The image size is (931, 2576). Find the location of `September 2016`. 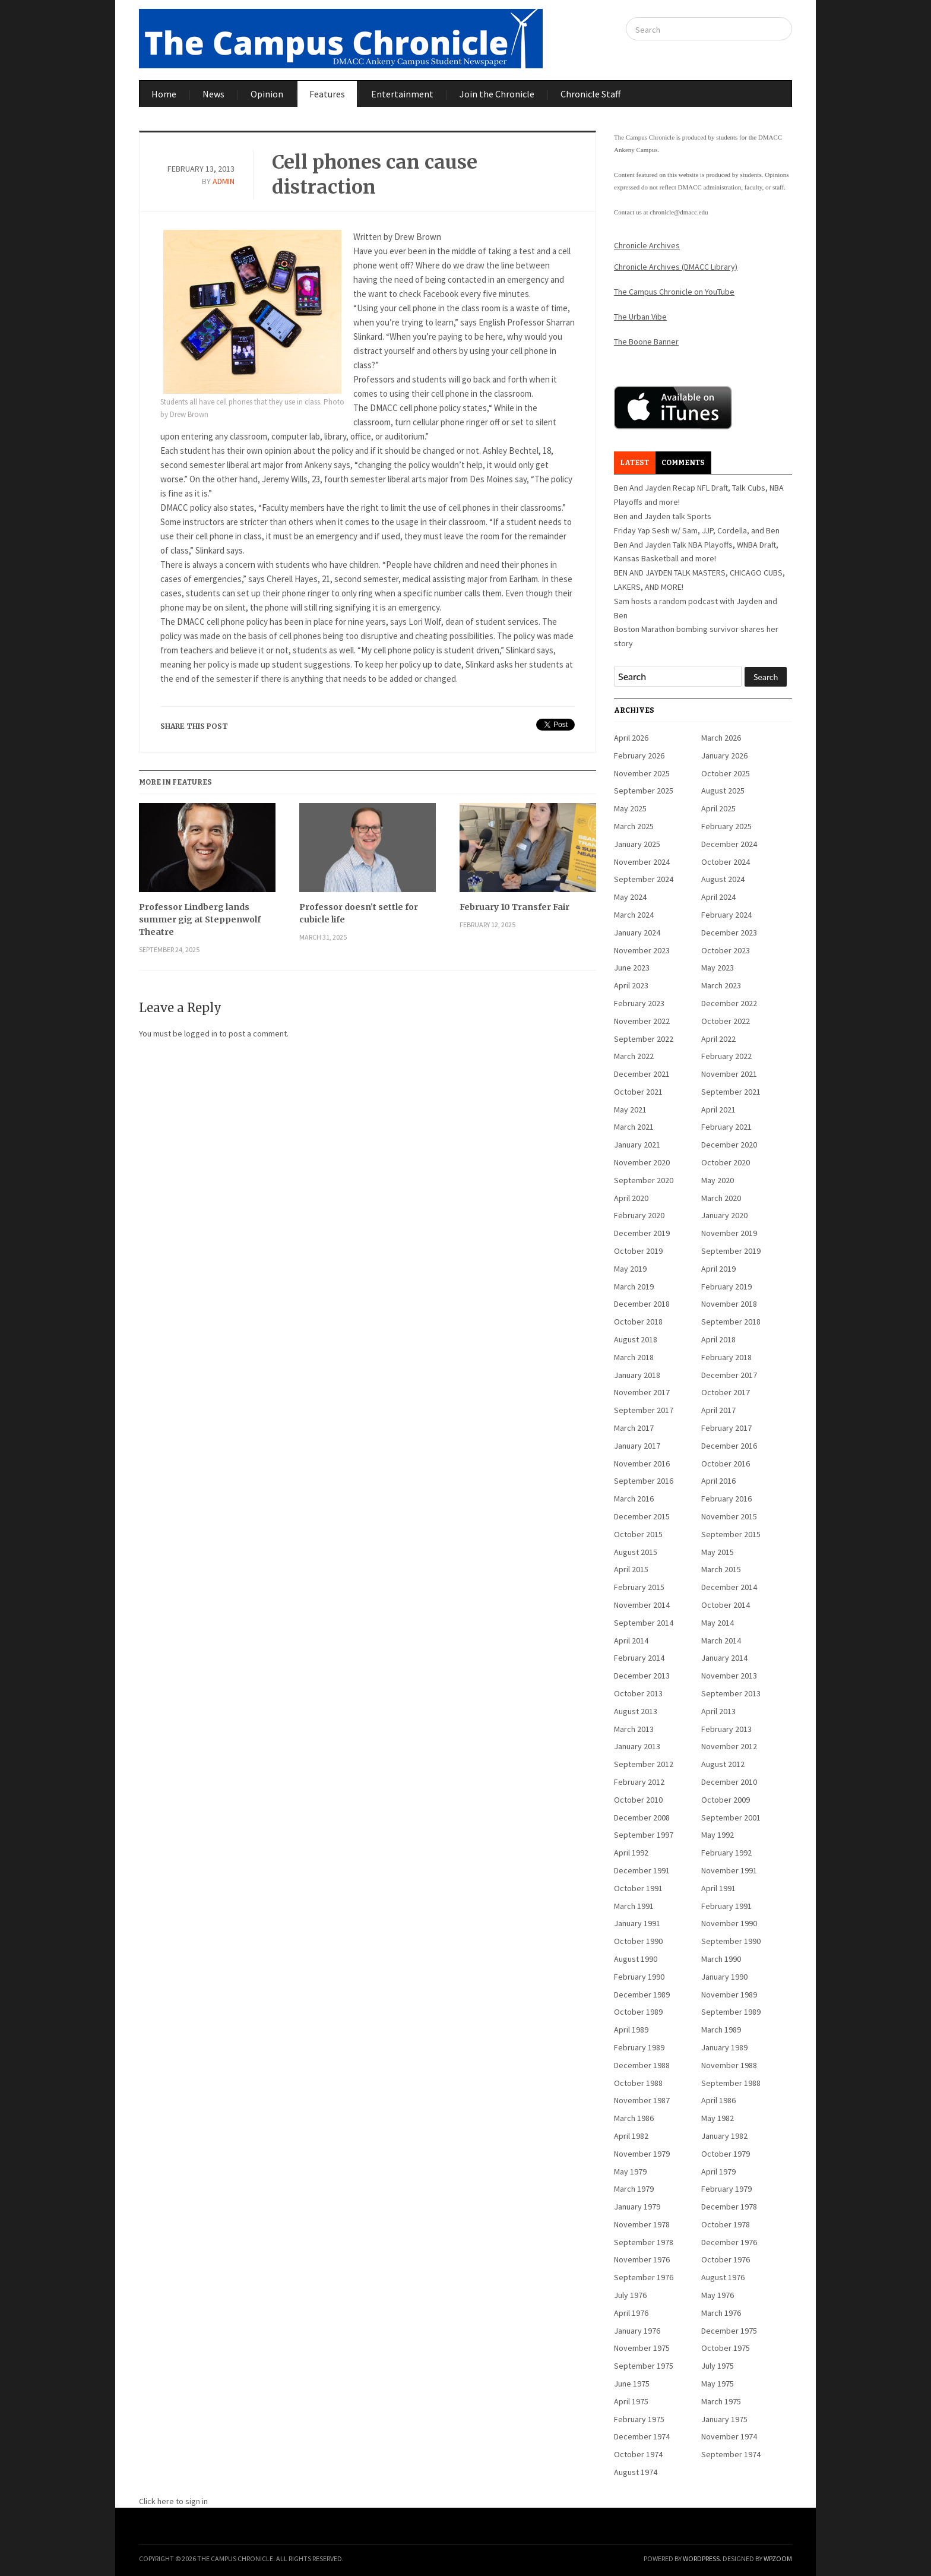

September 2016 is located at coordinates (643, 1480).